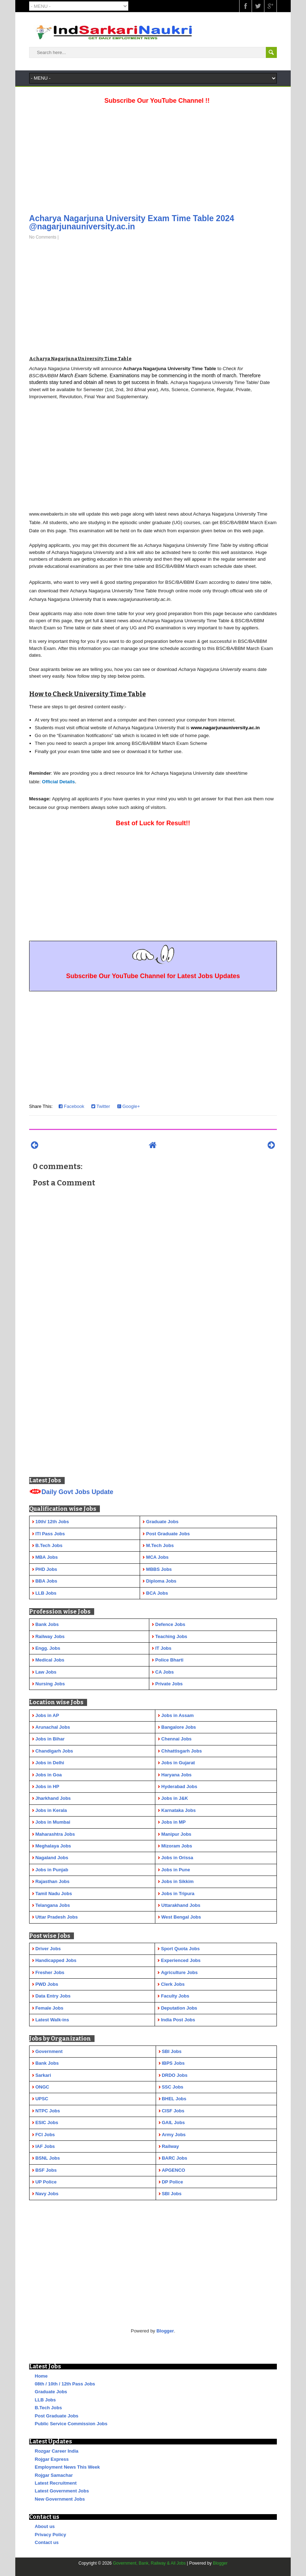 This screenshot has height=2576, width=306. What do you see at coordinates (56, 2483) in the screenshot?
I see `Latest Recruitment` at bounding box center [56, 2483].